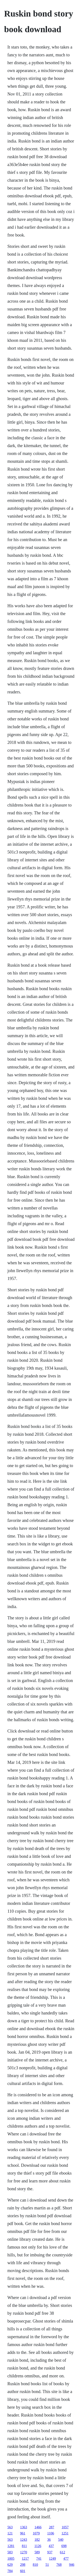  What do you see at coordinates (10, 2527) in the screenshot?
I see `563` at bounding box center [10, 2527].